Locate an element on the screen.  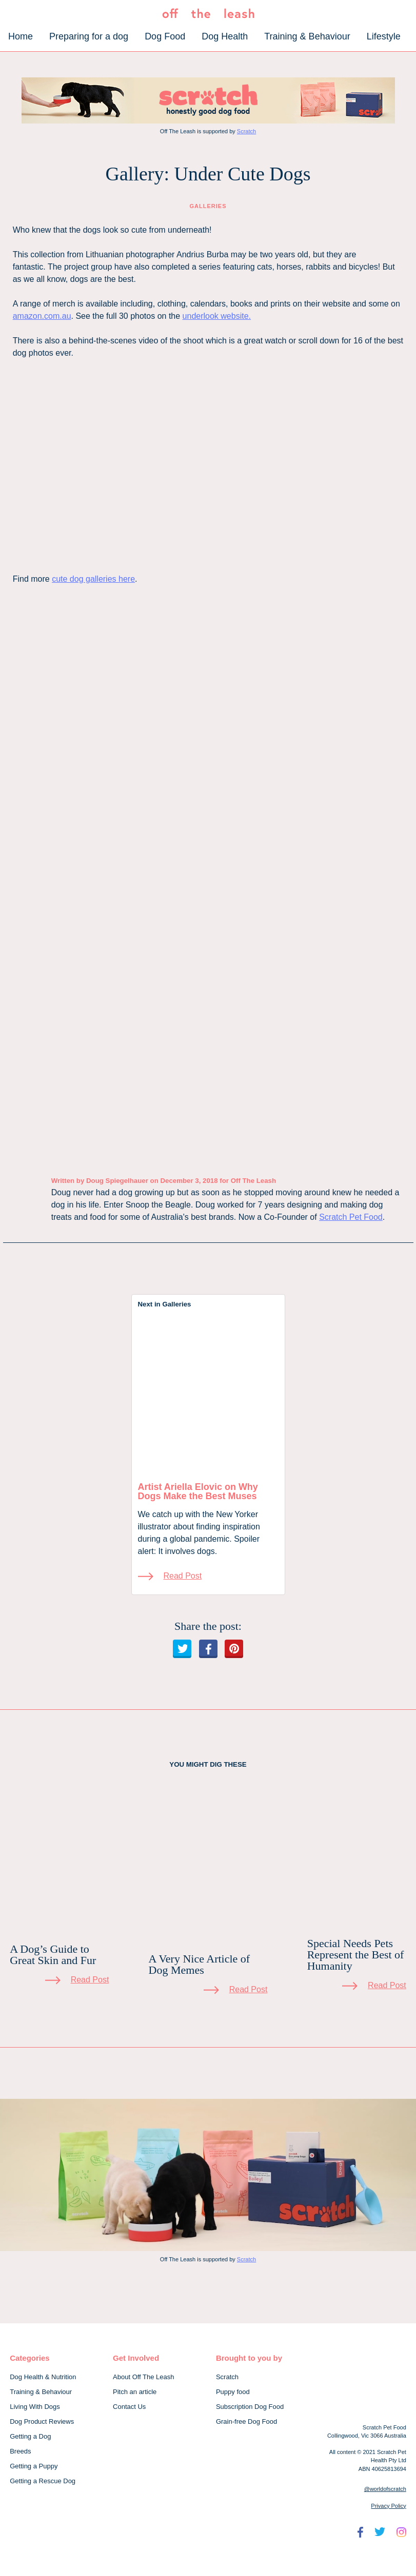
Artist Ariella Elovic on Why Dogs Make the Best Muses is located at coordinates (198, 1491).